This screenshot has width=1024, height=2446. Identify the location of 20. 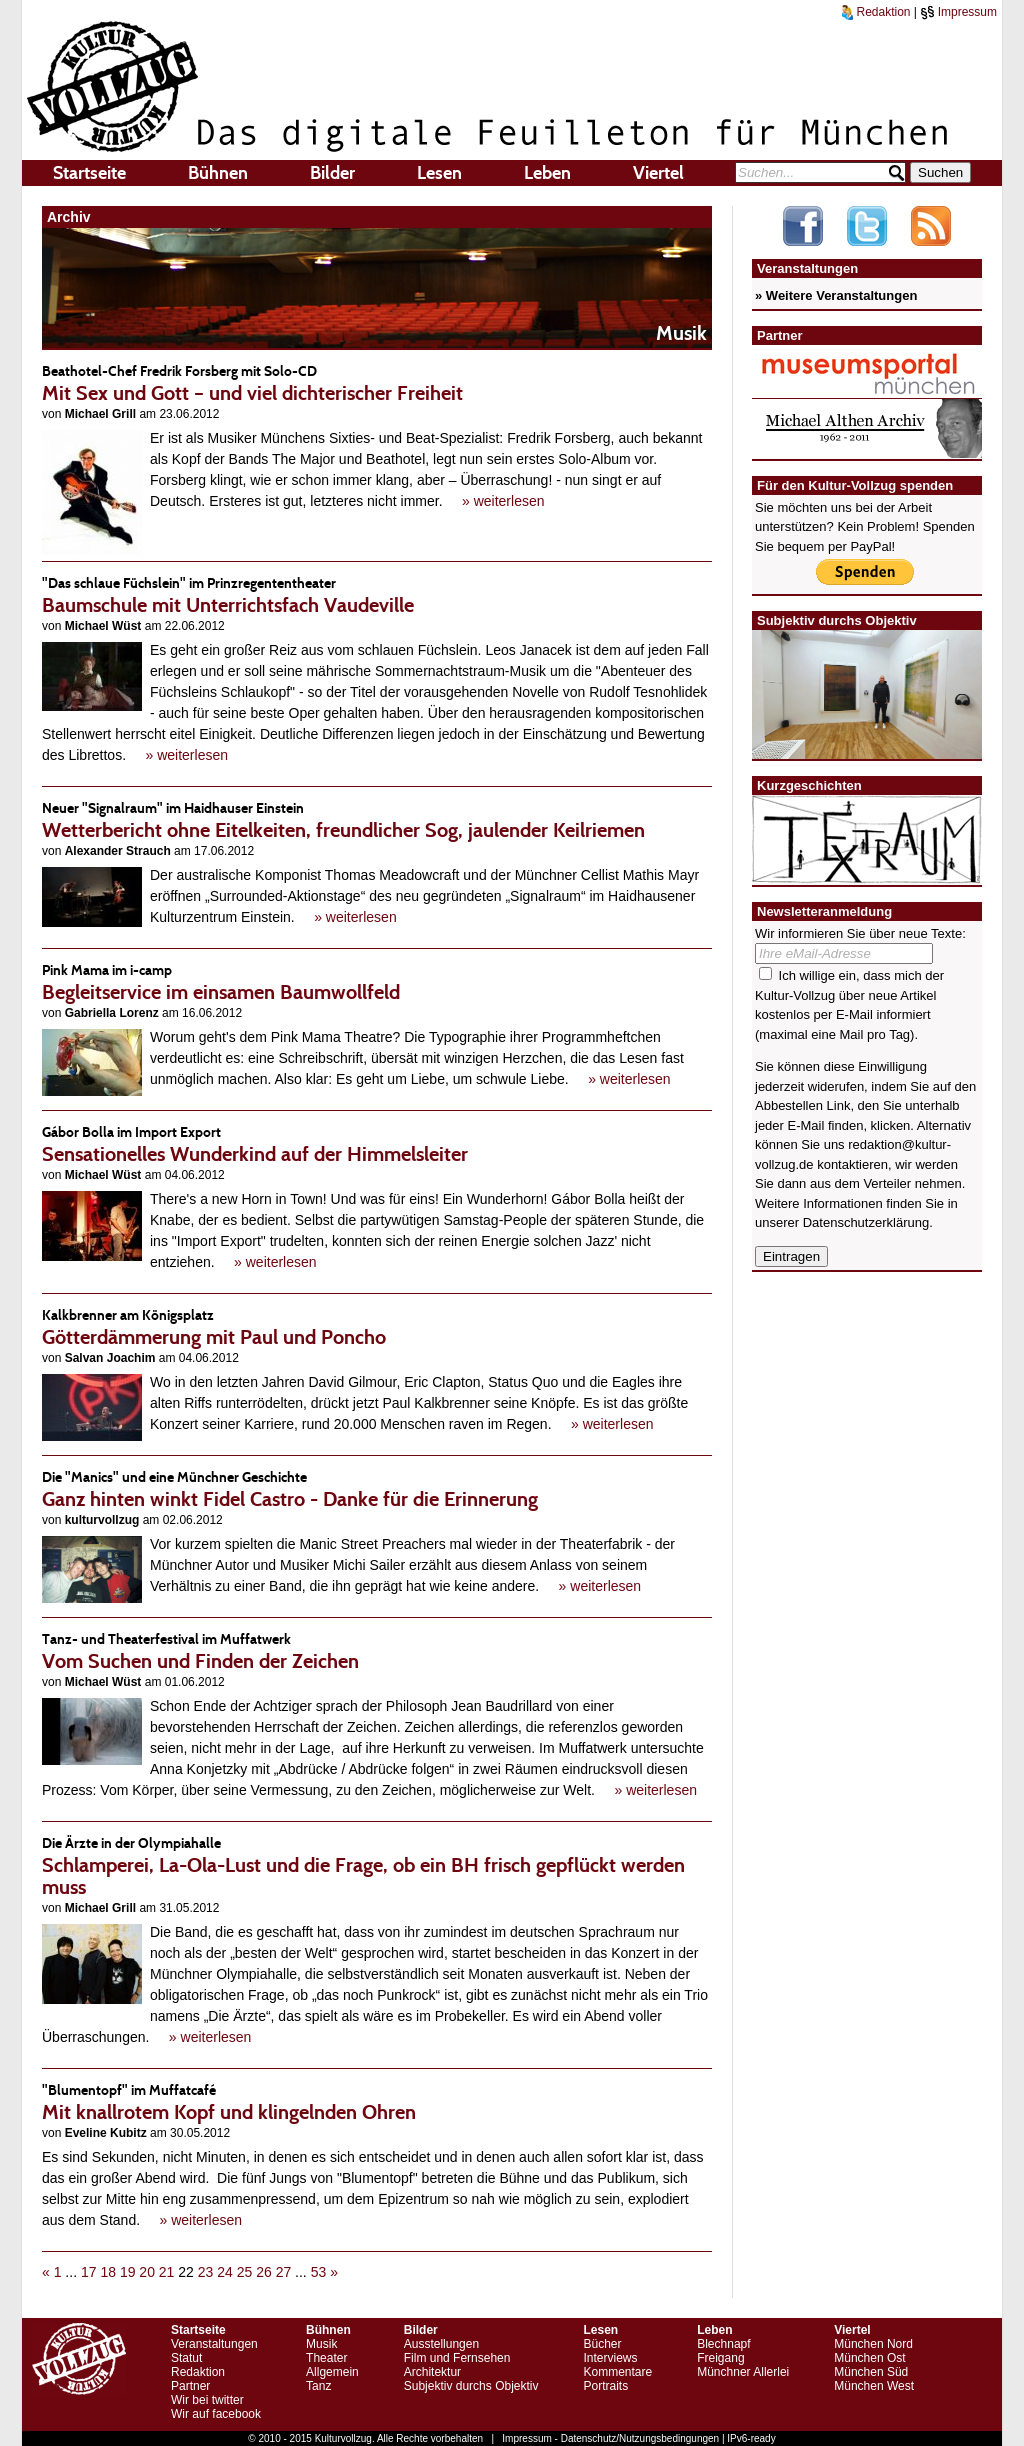
(147, 2272).